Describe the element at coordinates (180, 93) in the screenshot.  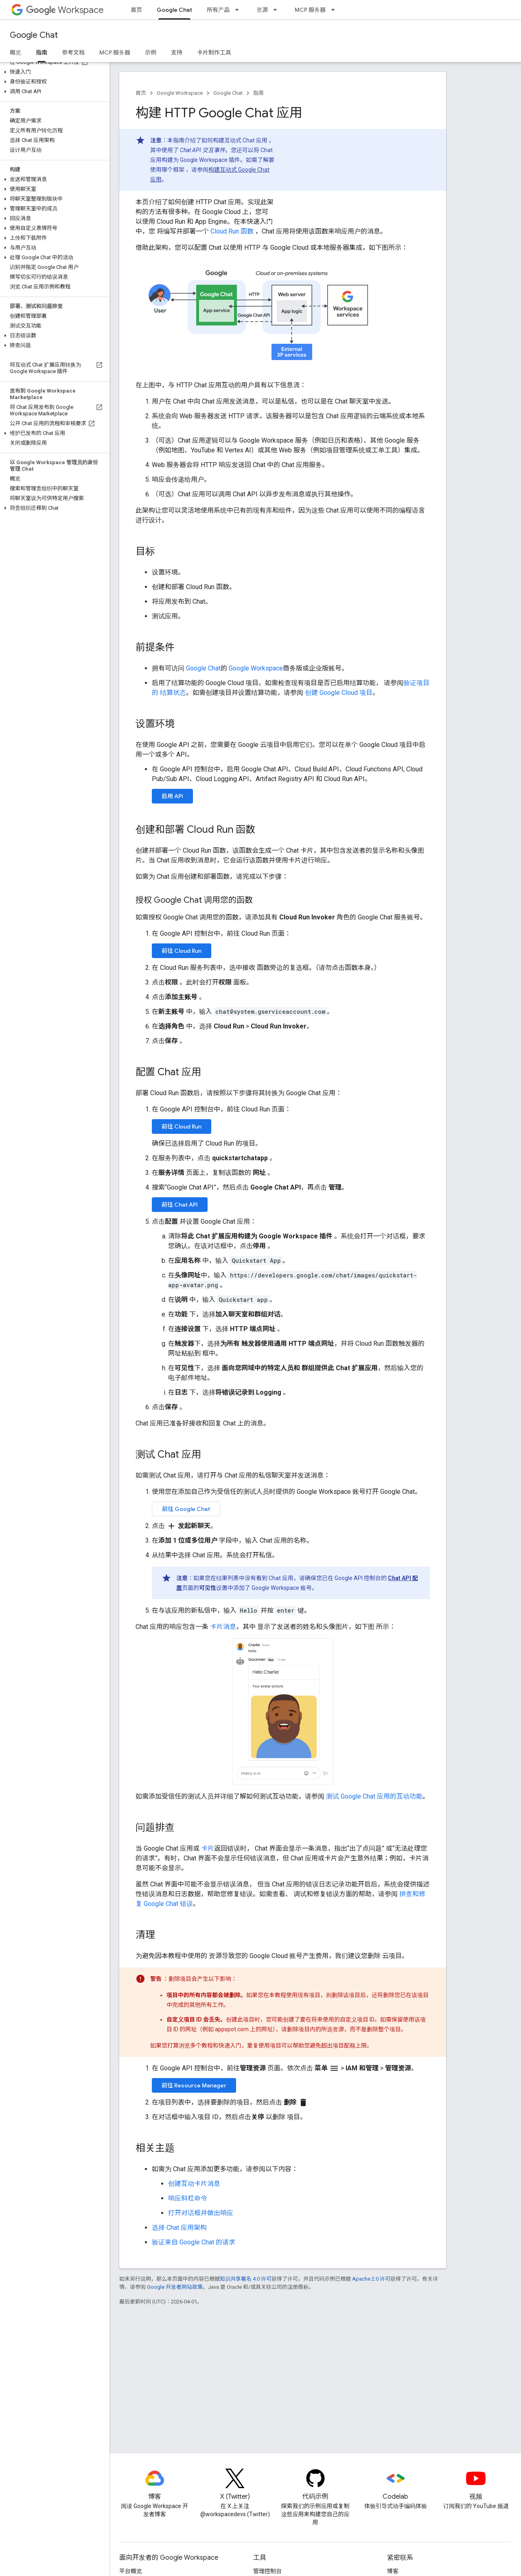
I see `Google Workspace` at that location.